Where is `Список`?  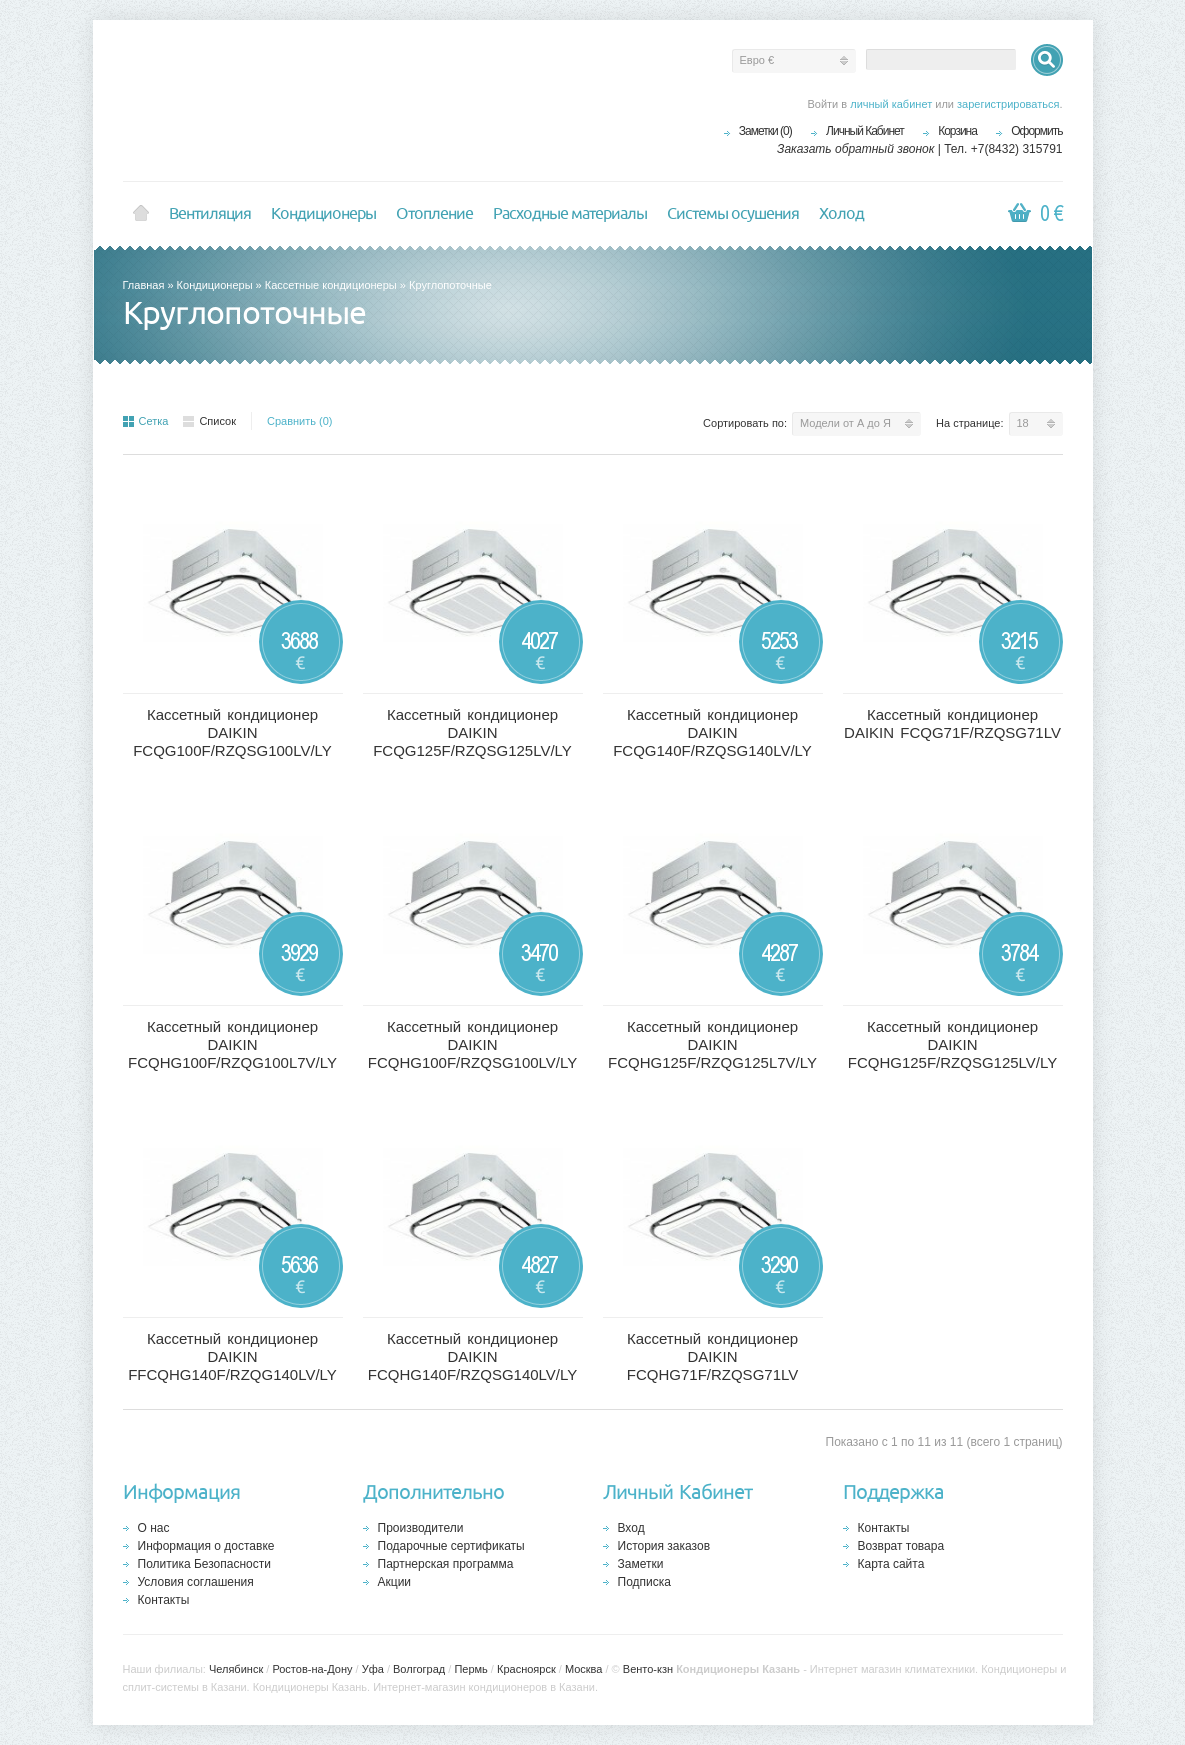
Список is located at coordinates (209, 421).